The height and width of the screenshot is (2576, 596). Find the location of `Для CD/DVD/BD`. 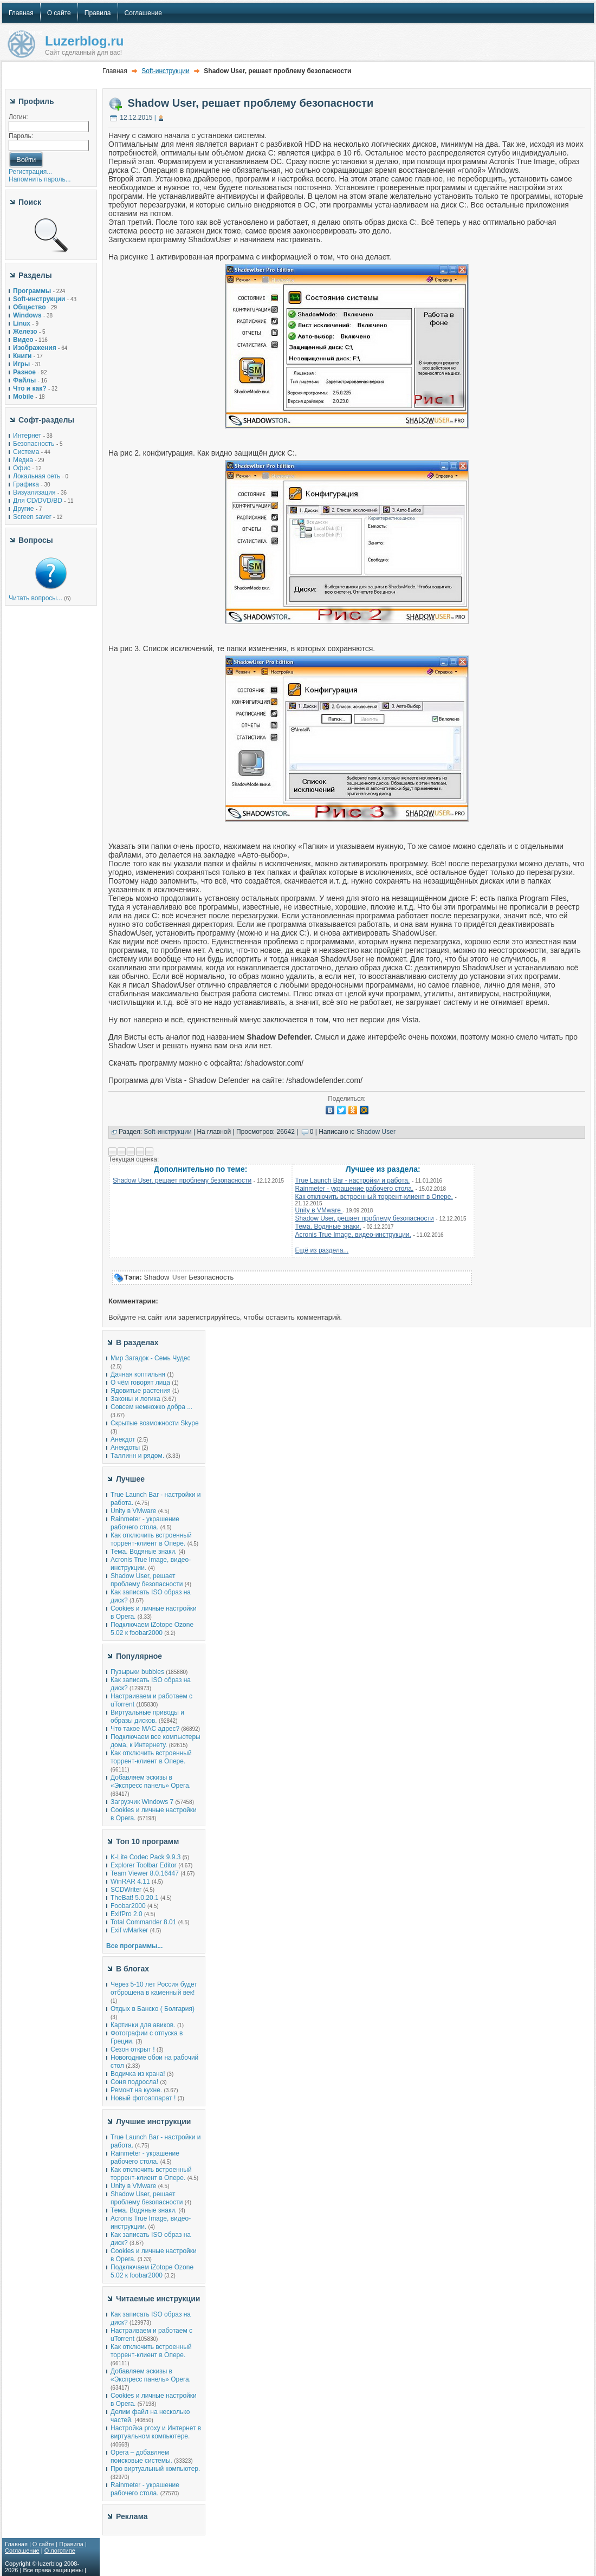

Для CD/DVD/BD is located at coordinates (37, 500).